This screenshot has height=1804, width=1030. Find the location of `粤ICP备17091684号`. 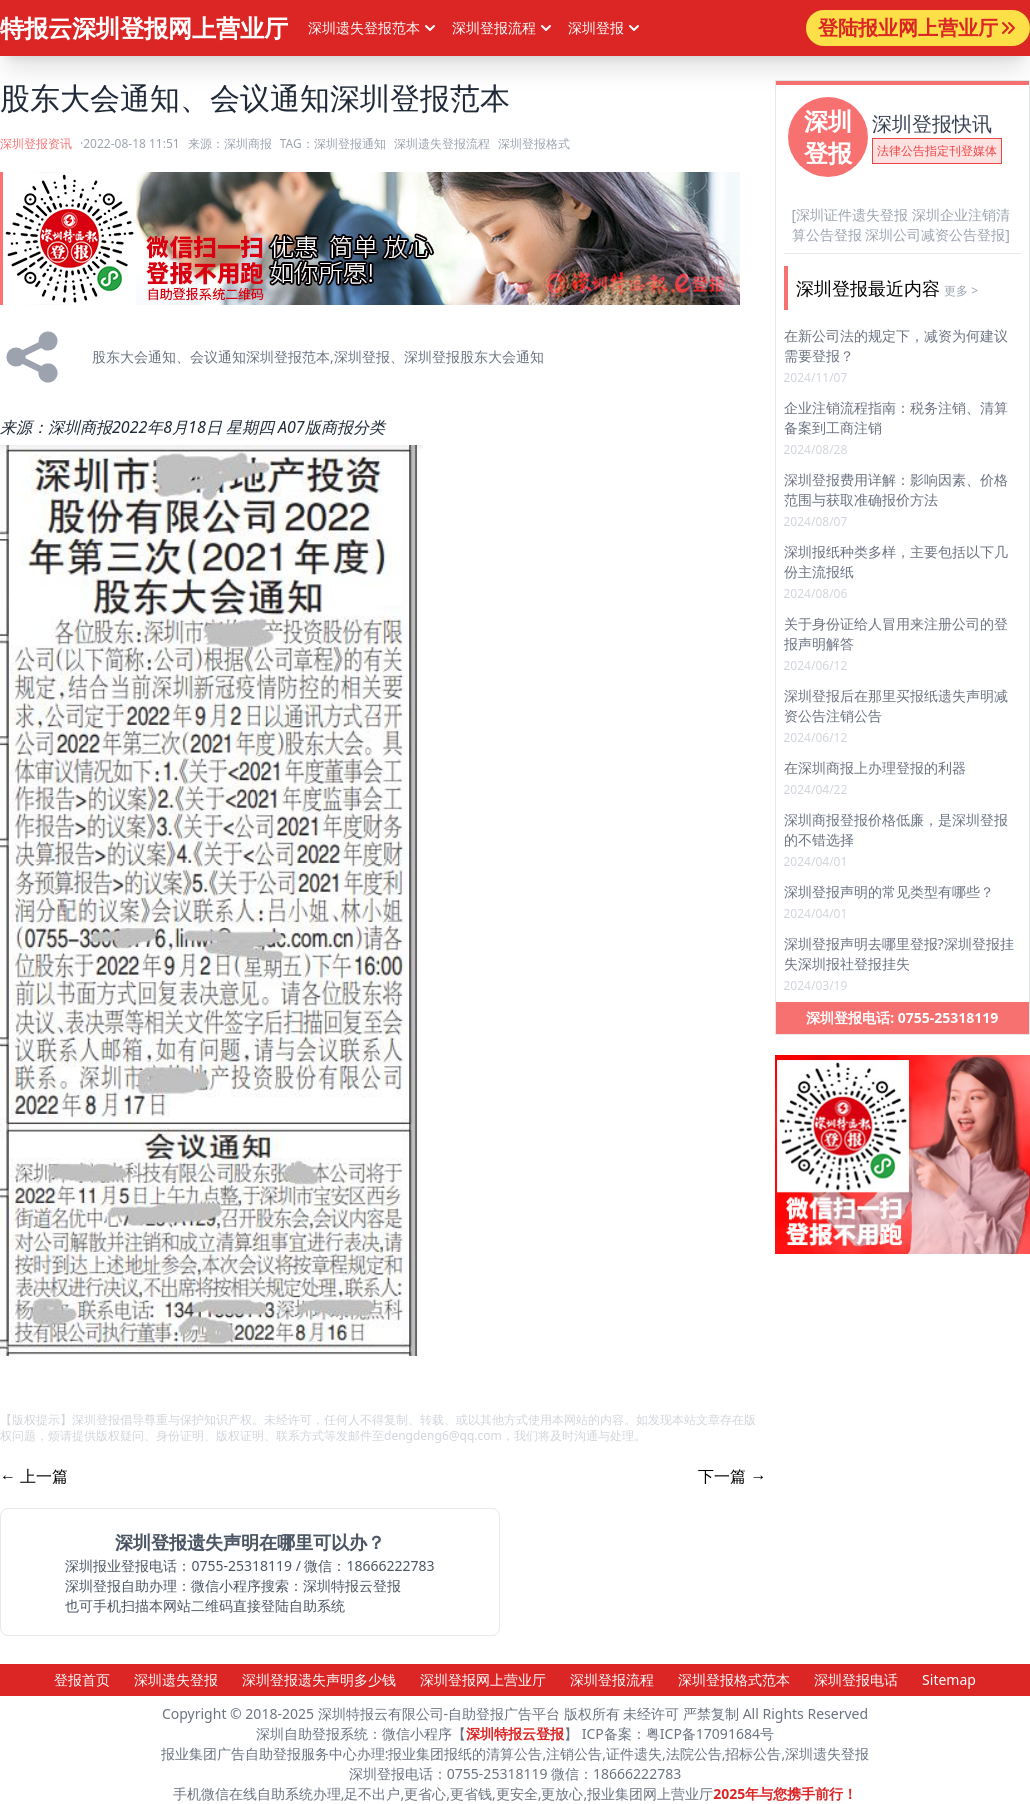

粤ICP备17091684号 is located at coordinates (710, 1733).